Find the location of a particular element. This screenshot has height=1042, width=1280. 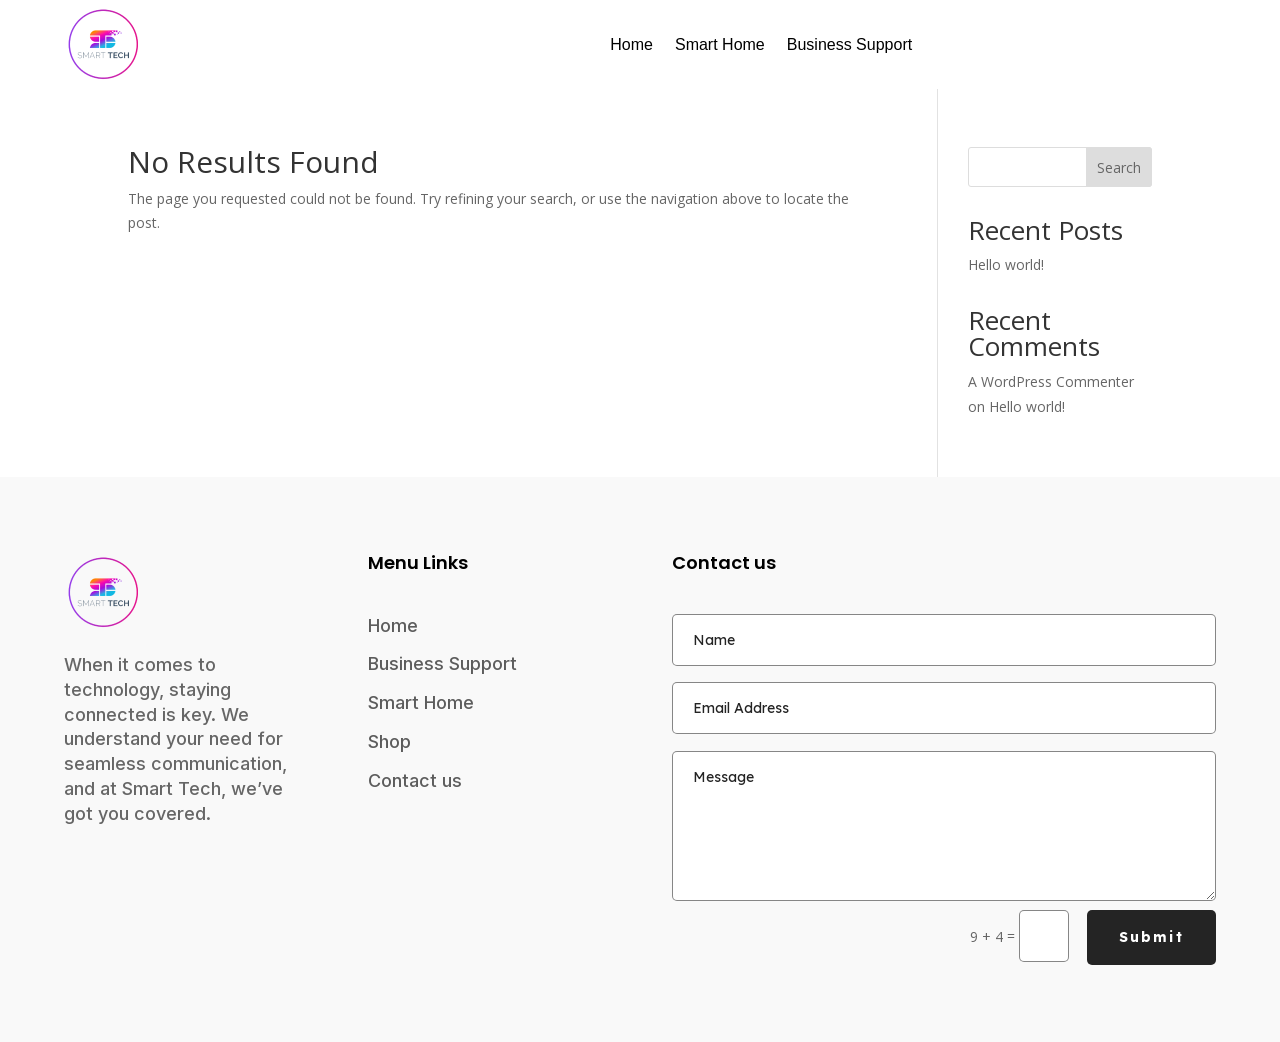

Contact us is located at coordinates (415, 780).